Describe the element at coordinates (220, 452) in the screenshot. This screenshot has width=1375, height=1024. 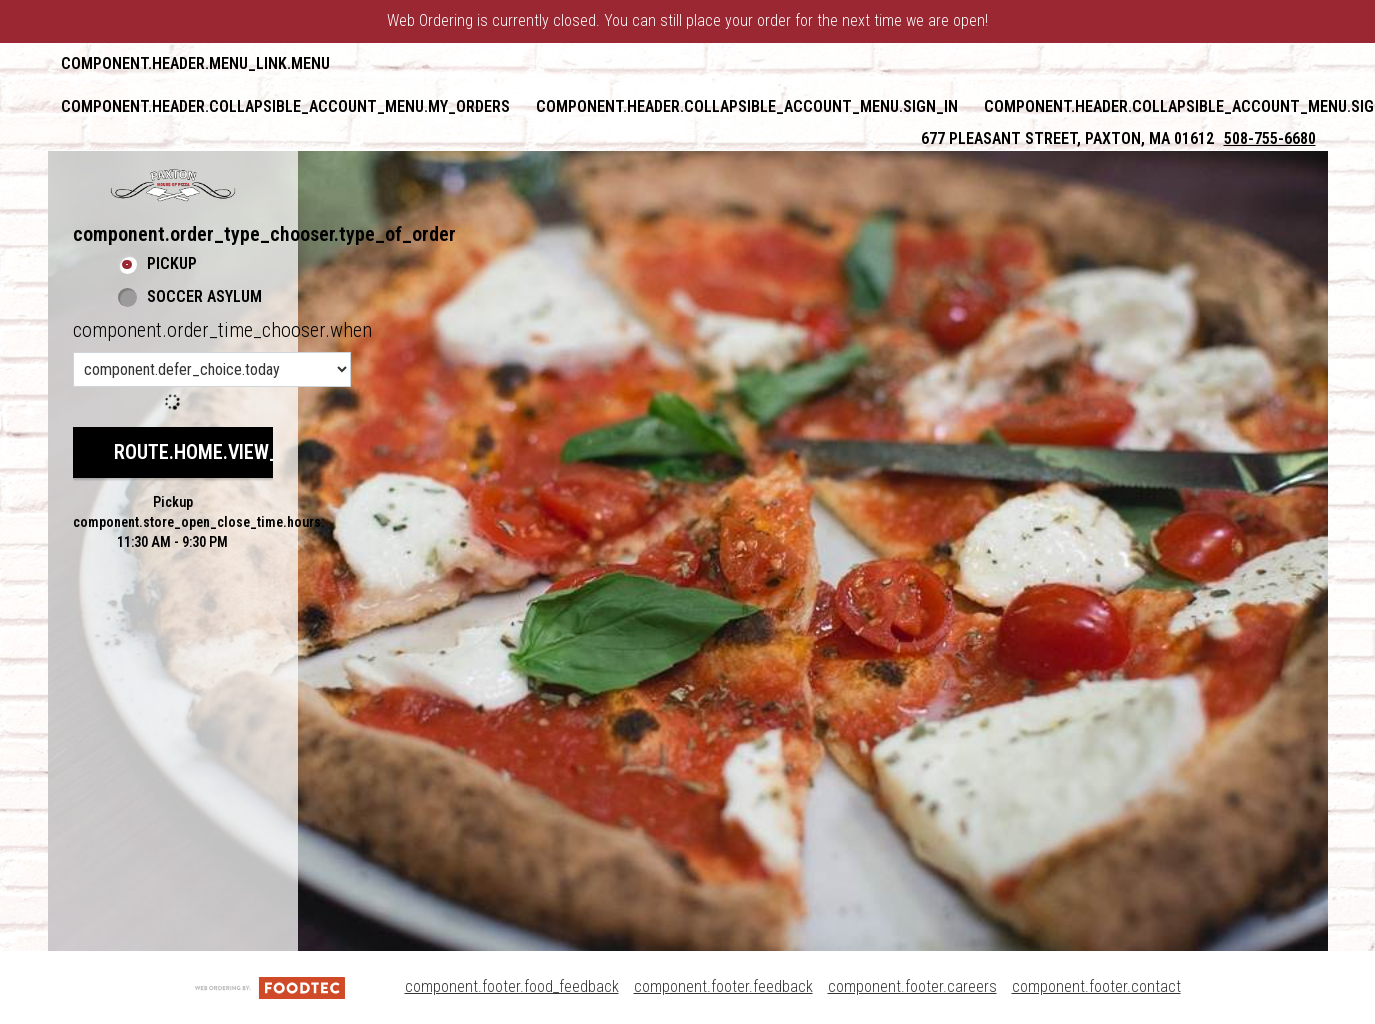
I see `route.home.view_menu` at that location.